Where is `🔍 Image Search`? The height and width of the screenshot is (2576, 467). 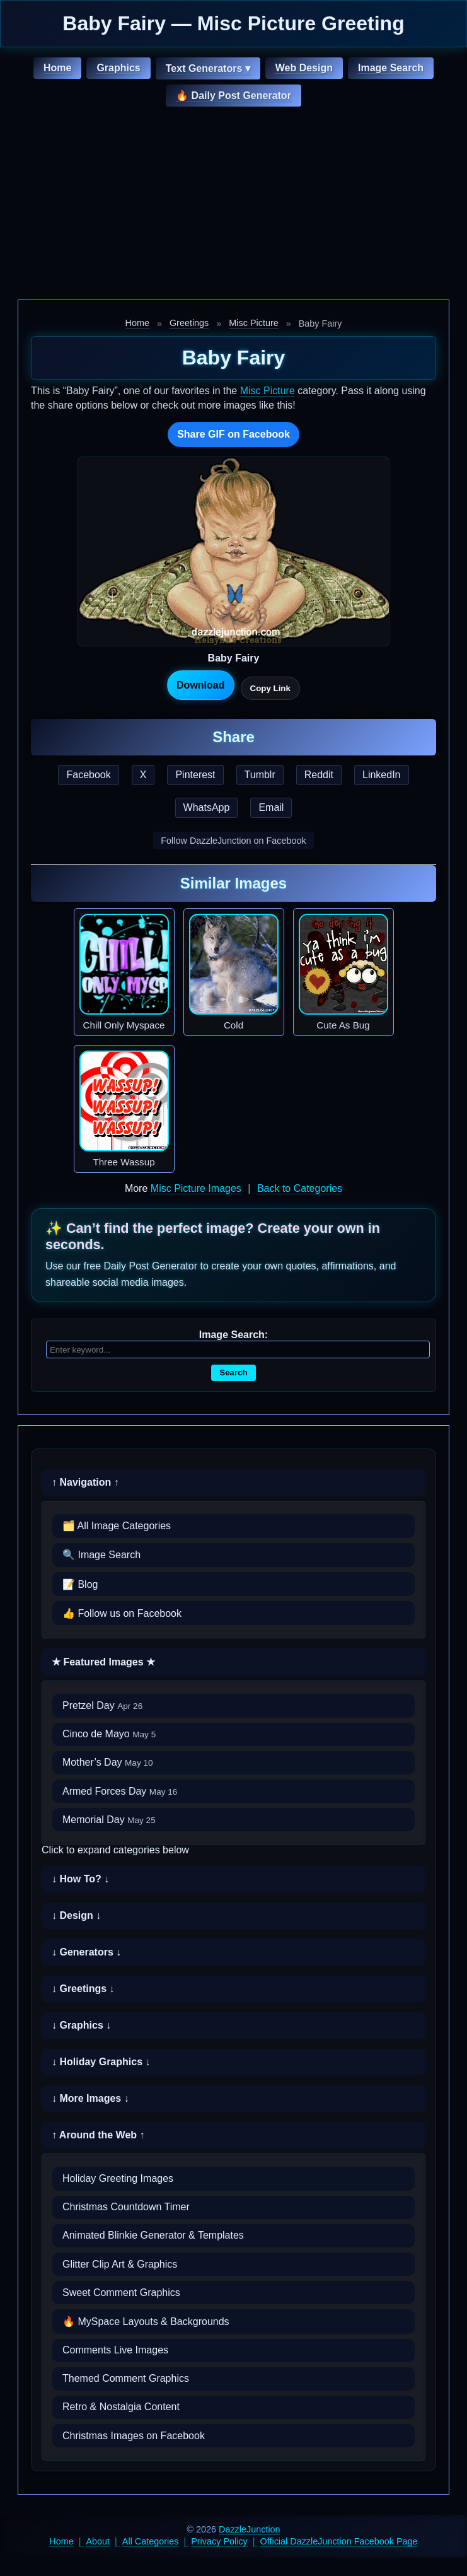
🔍 Image Search is located at coordinates (101, 1554).